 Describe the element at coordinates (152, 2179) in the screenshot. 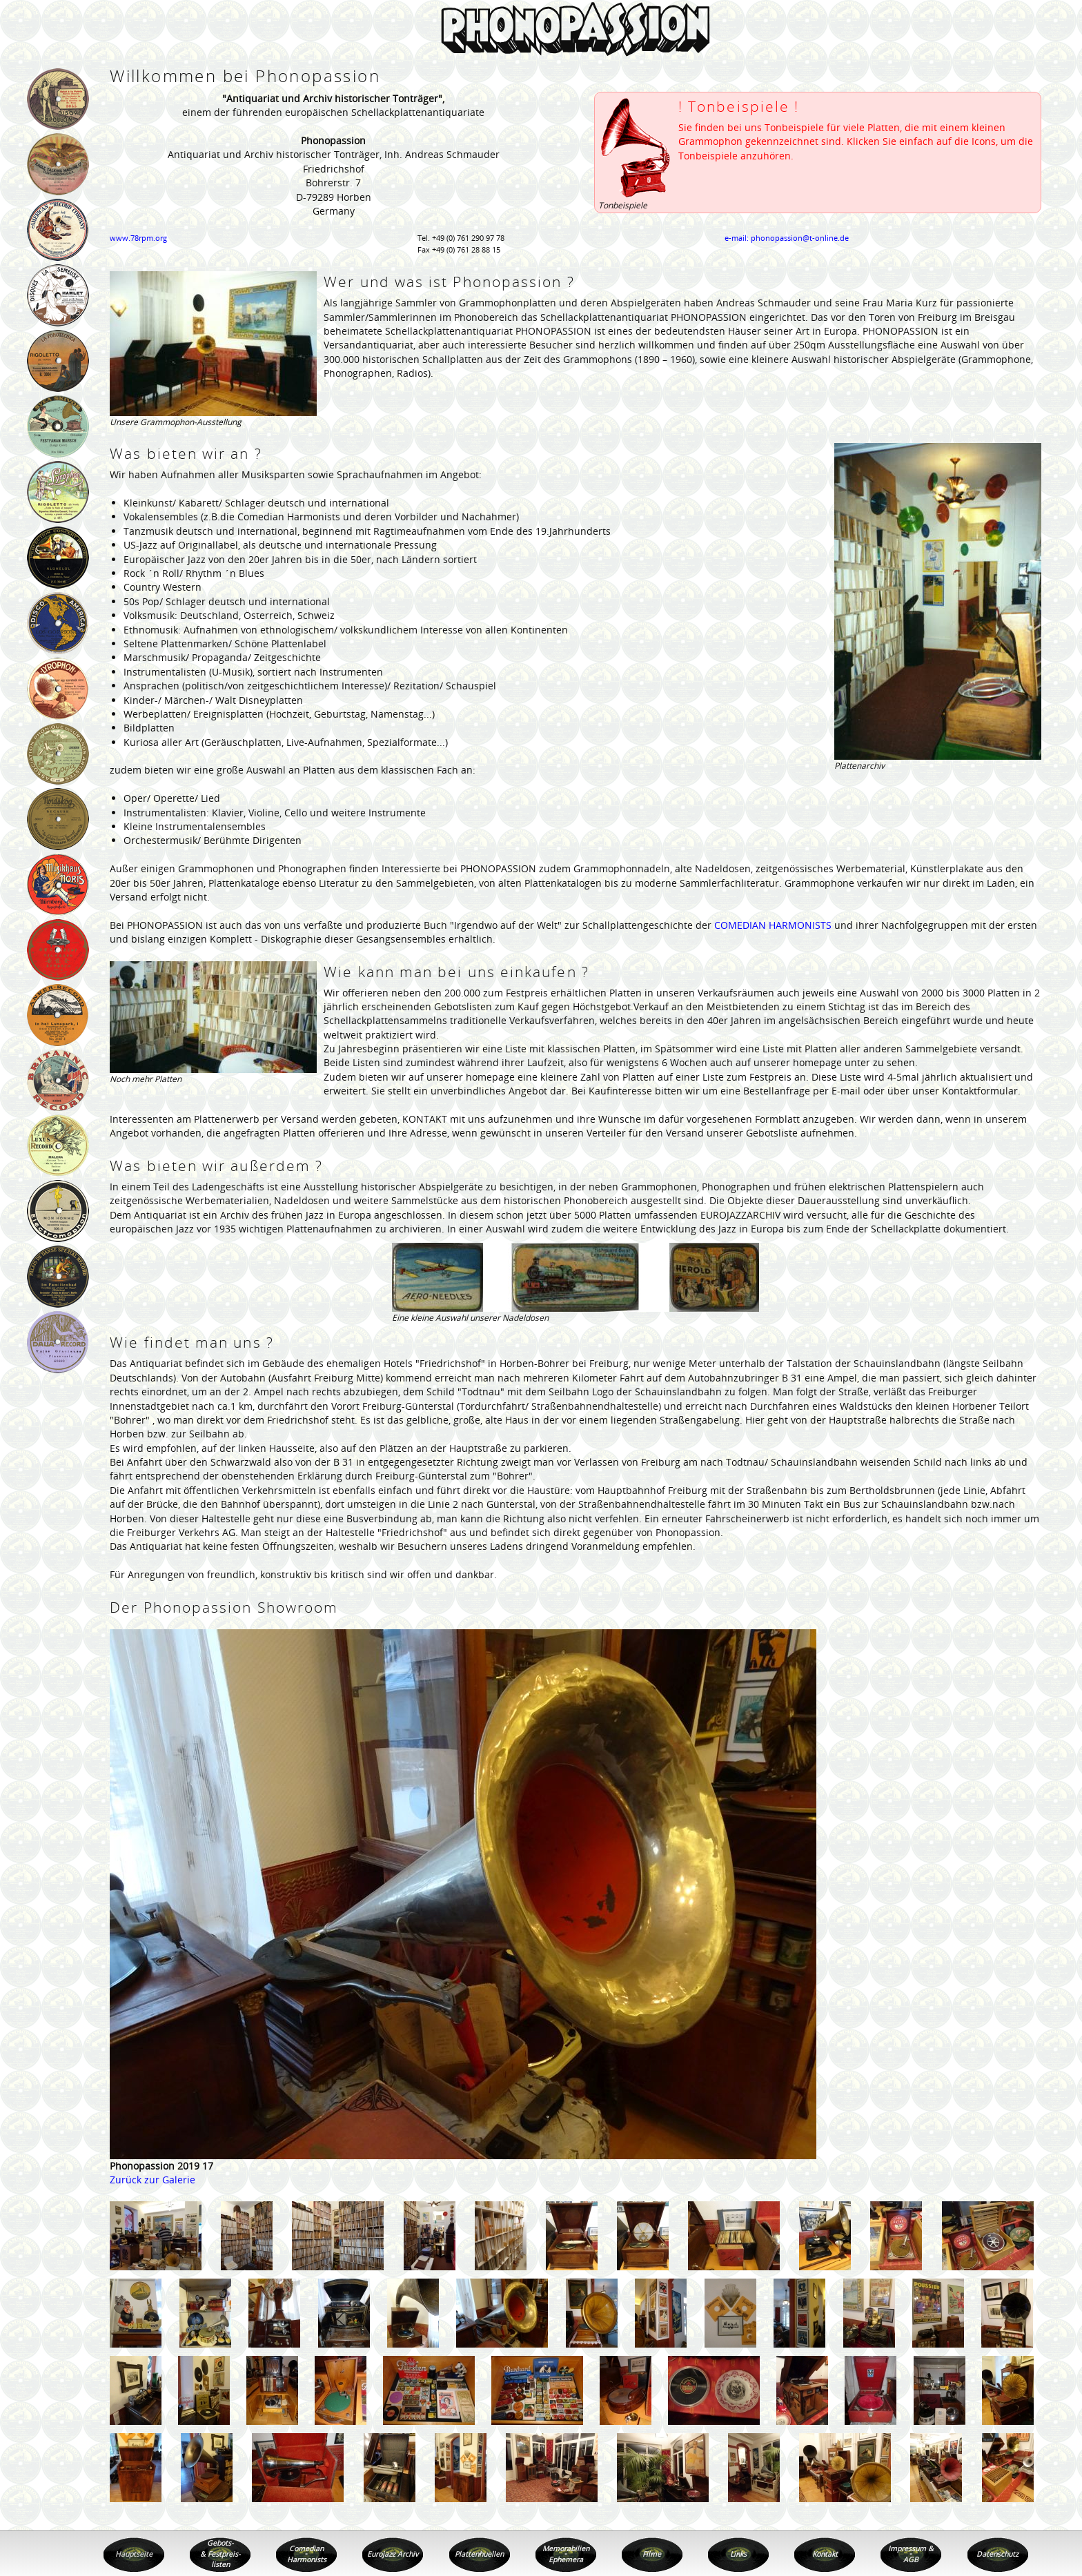

I see `Zurück zur Galerie` at that location.